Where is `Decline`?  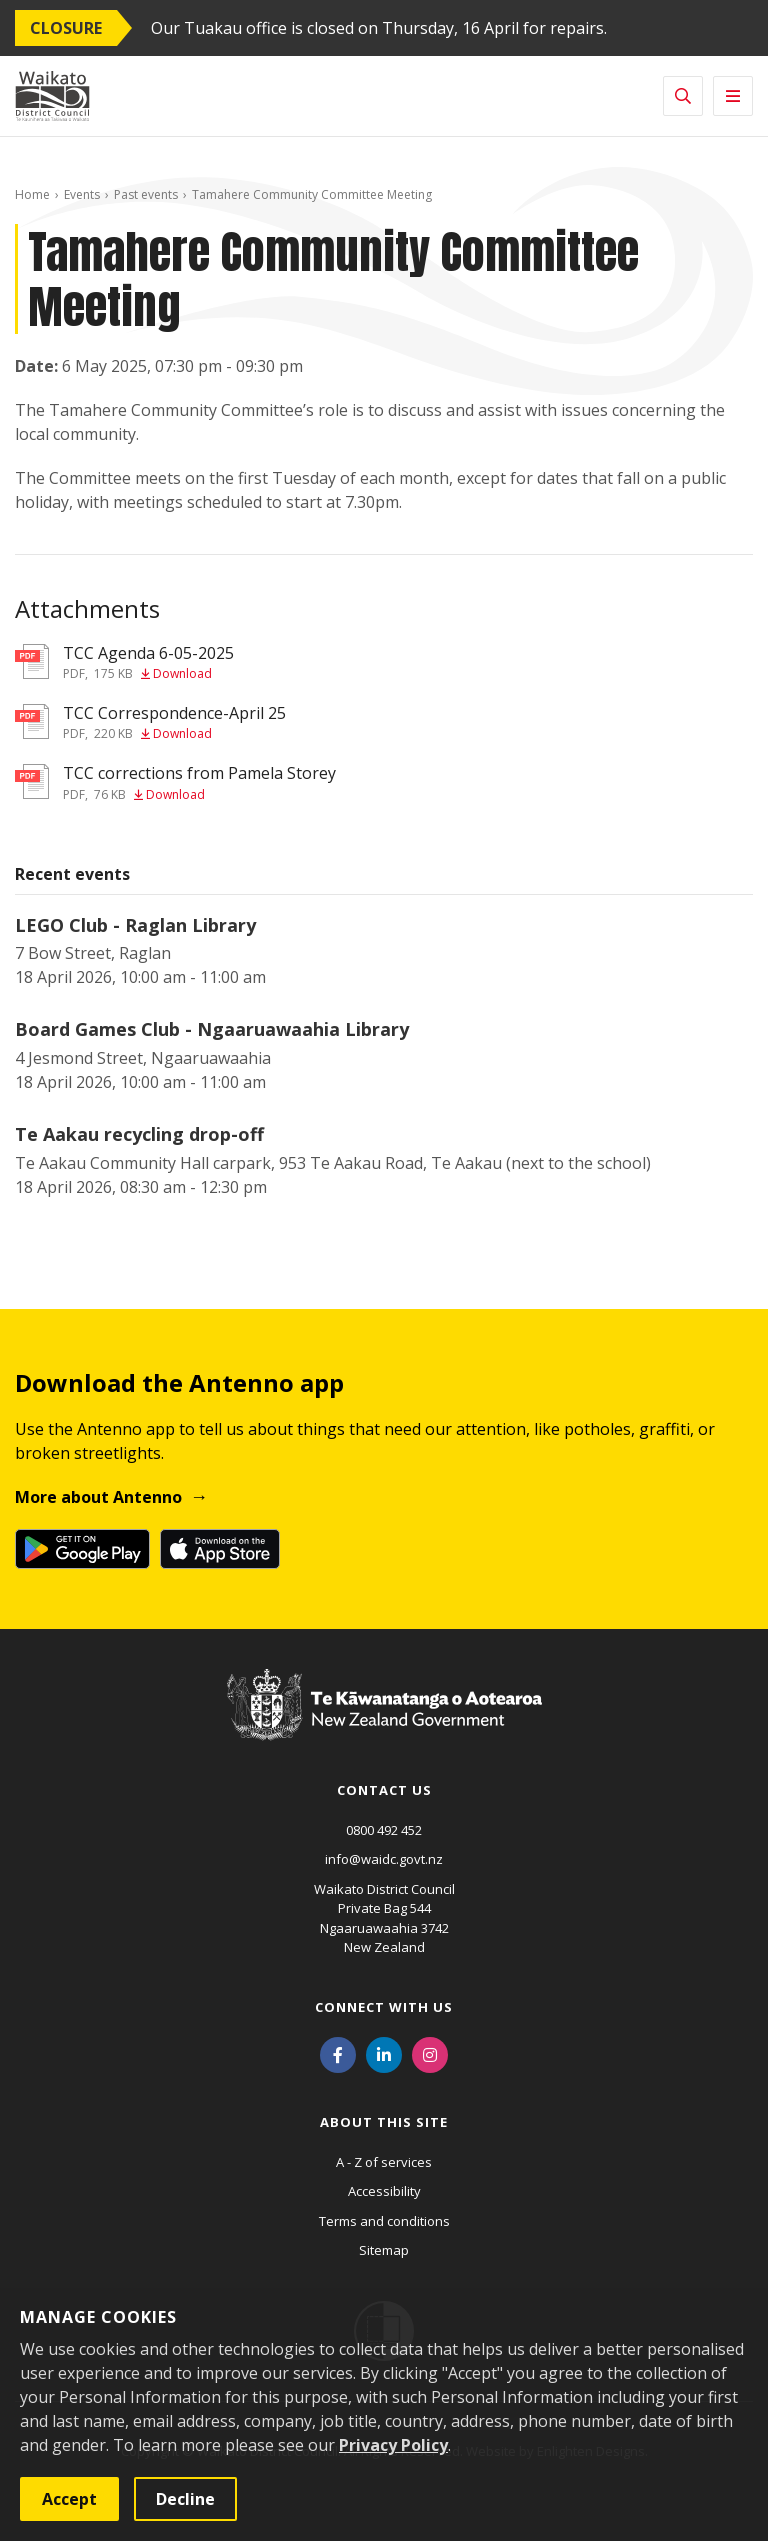
Decline is located at coordinates (185, 2499).